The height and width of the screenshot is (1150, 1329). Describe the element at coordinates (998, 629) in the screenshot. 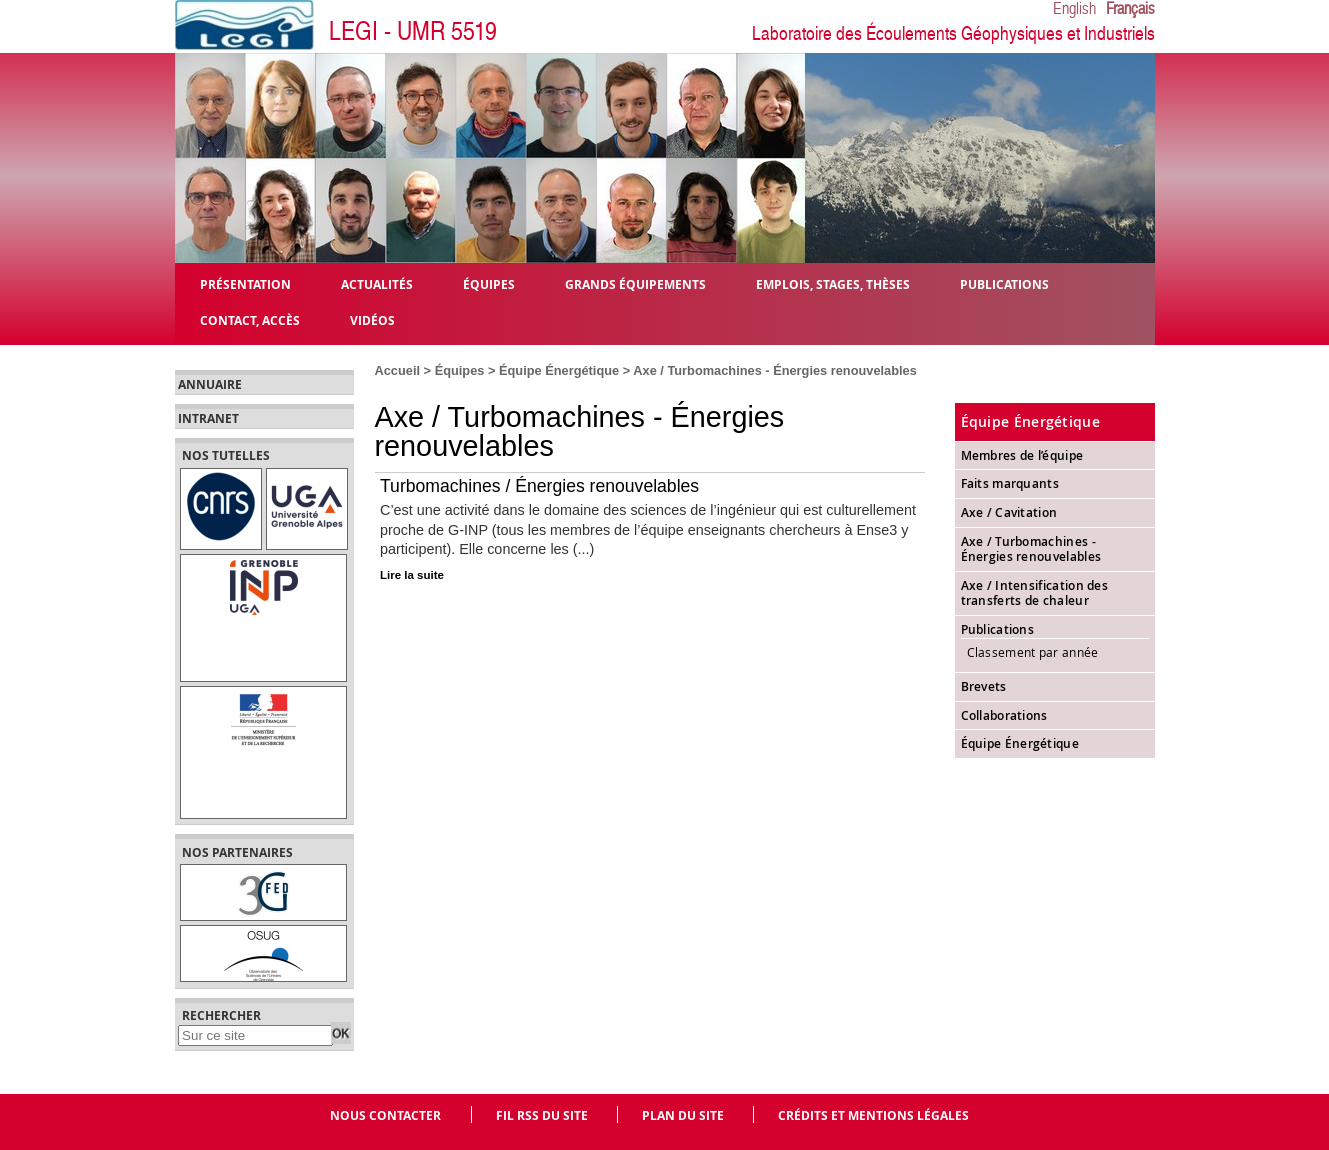

I see `Publications` at that location.